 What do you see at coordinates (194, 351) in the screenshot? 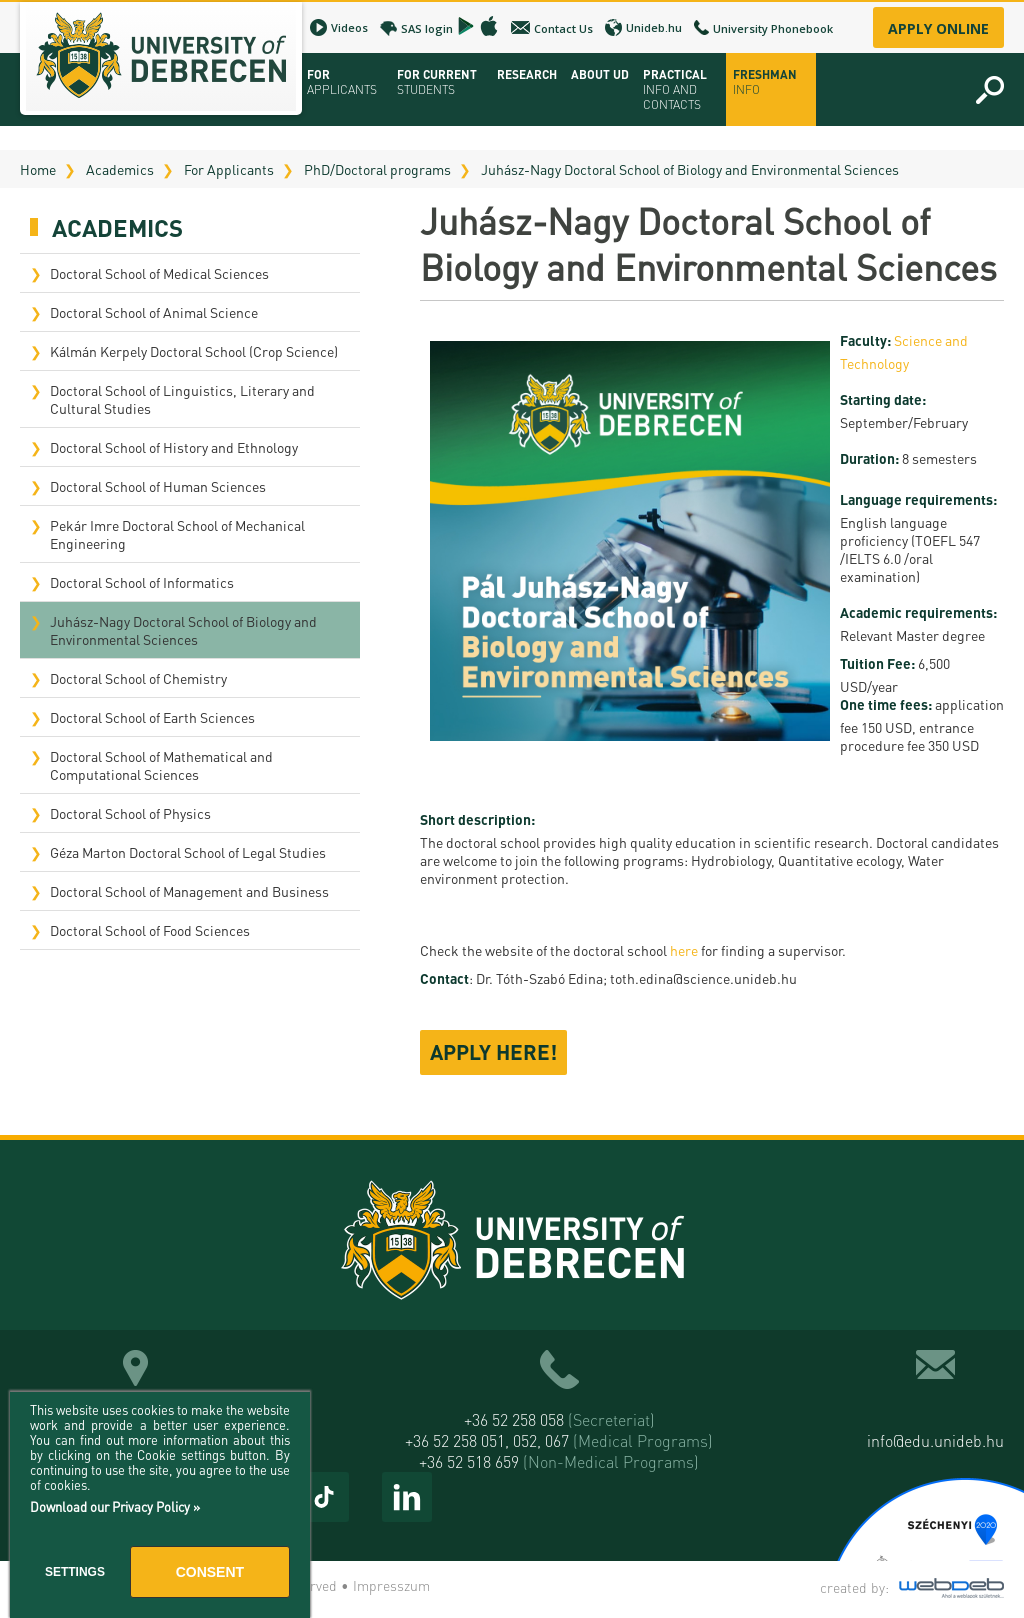
I see `Kálmán Kerpely Doctoral School (Crop Science)` at bounding box center [194, 351].